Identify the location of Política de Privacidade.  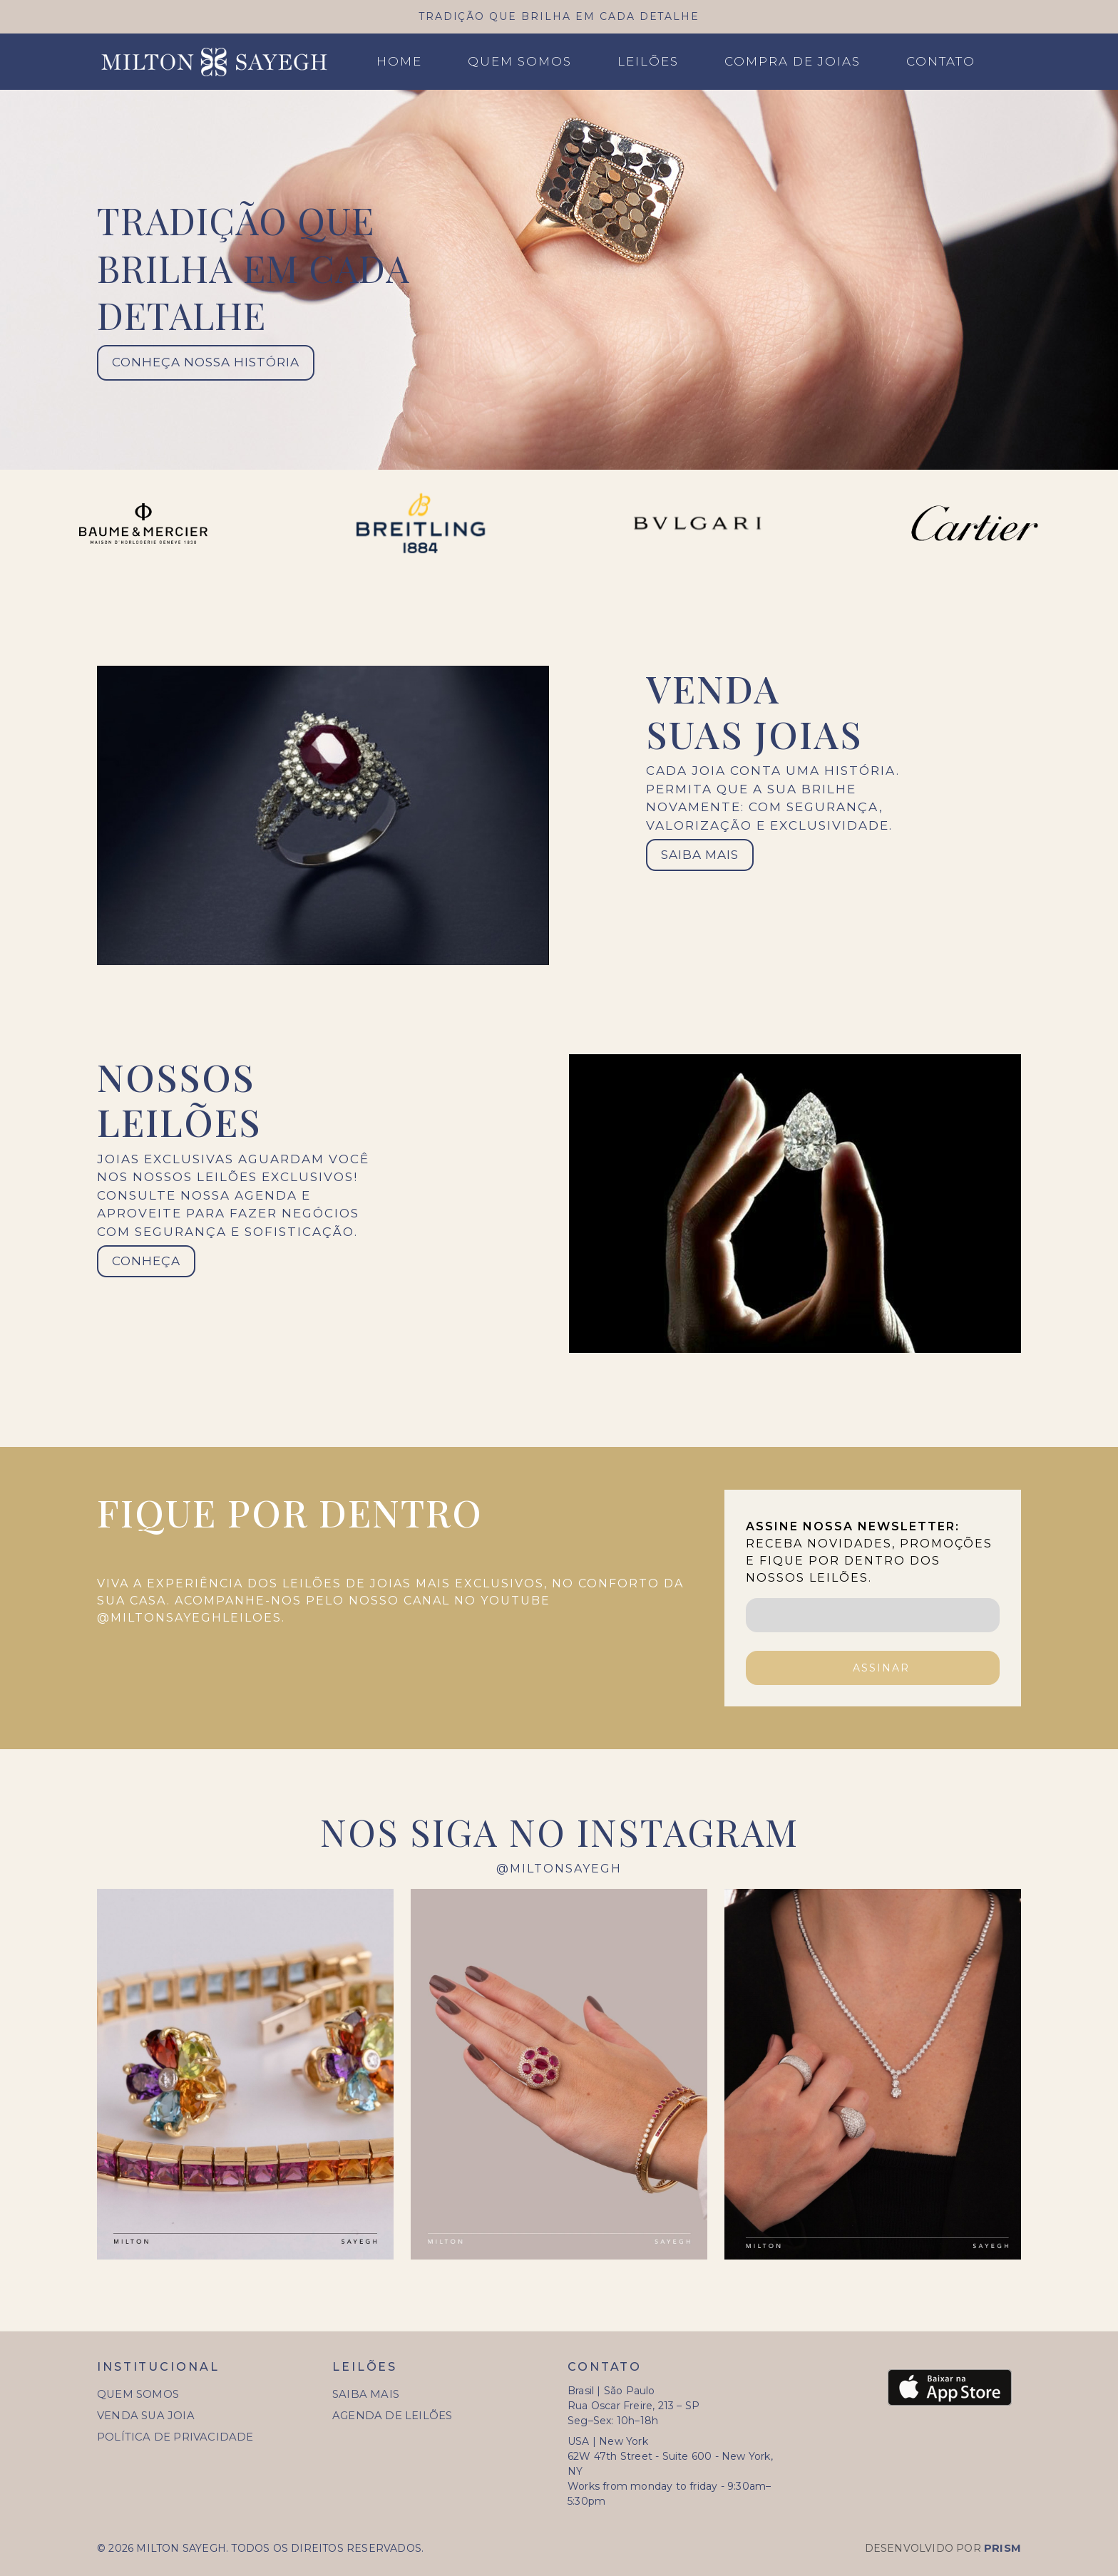
(175, 2437).